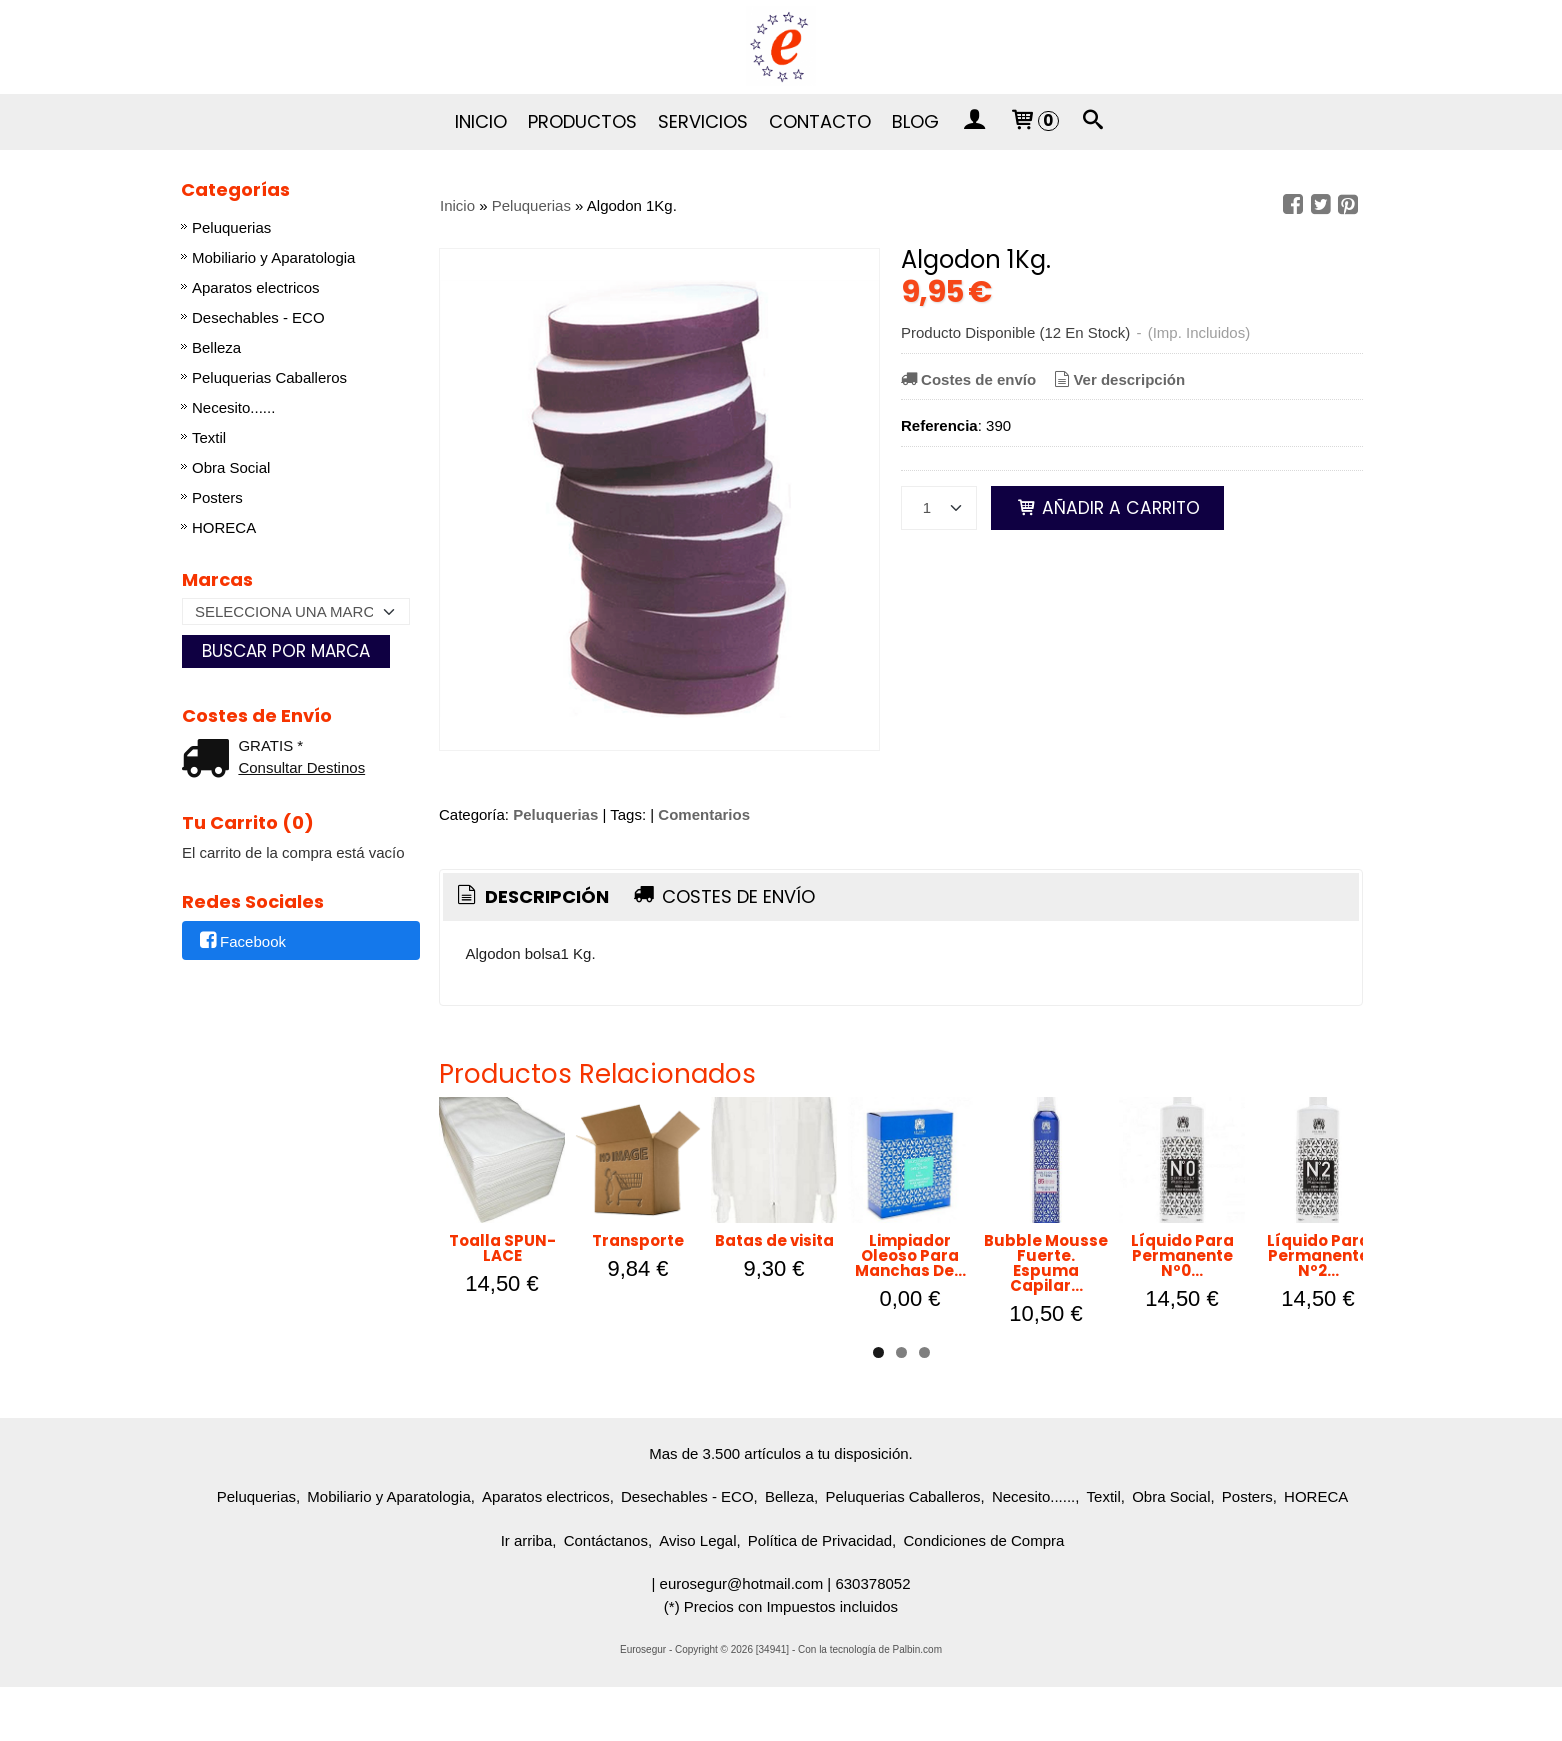 The image size is (1562, 1741). What do you see at coordinates (764, 1324) in the screenshot?
I see `Transporte` at bounding box center [764, 1324].